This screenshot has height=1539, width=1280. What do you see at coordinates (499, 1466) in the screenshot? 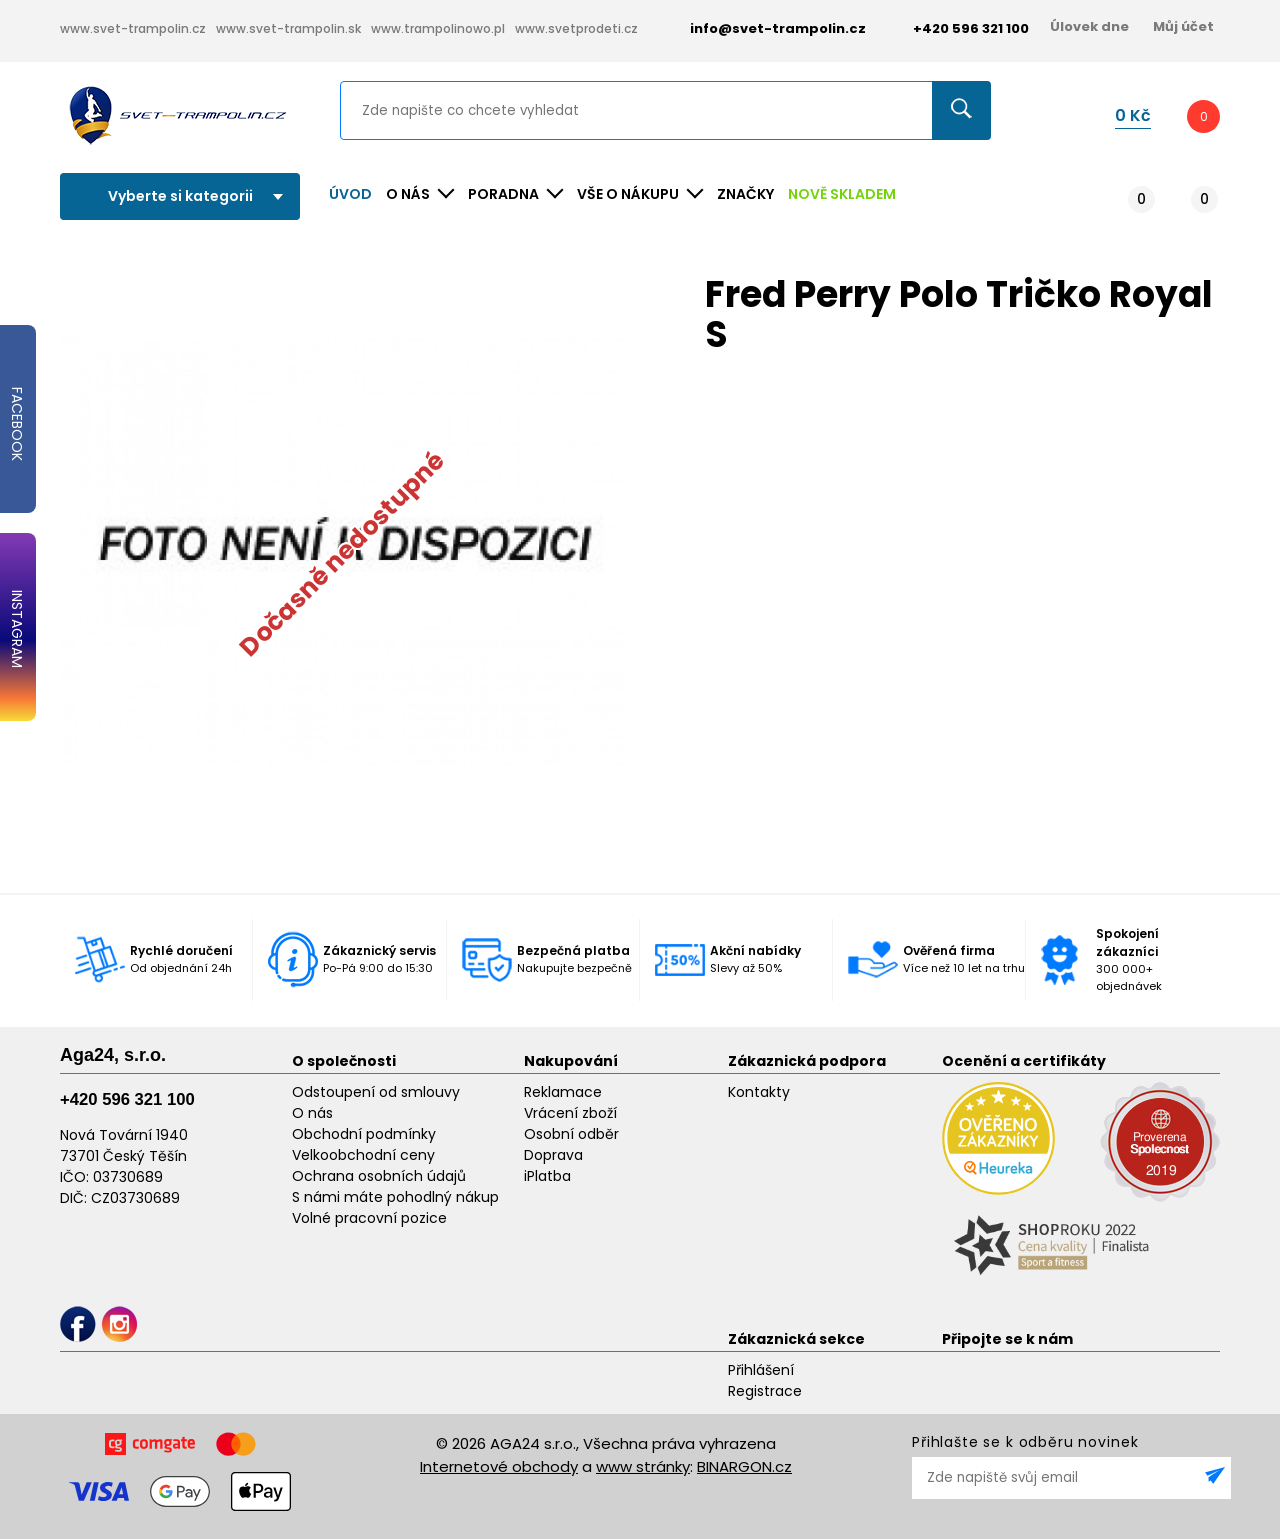
I see `Internetové obchody` at bounding box center [499, 1466].